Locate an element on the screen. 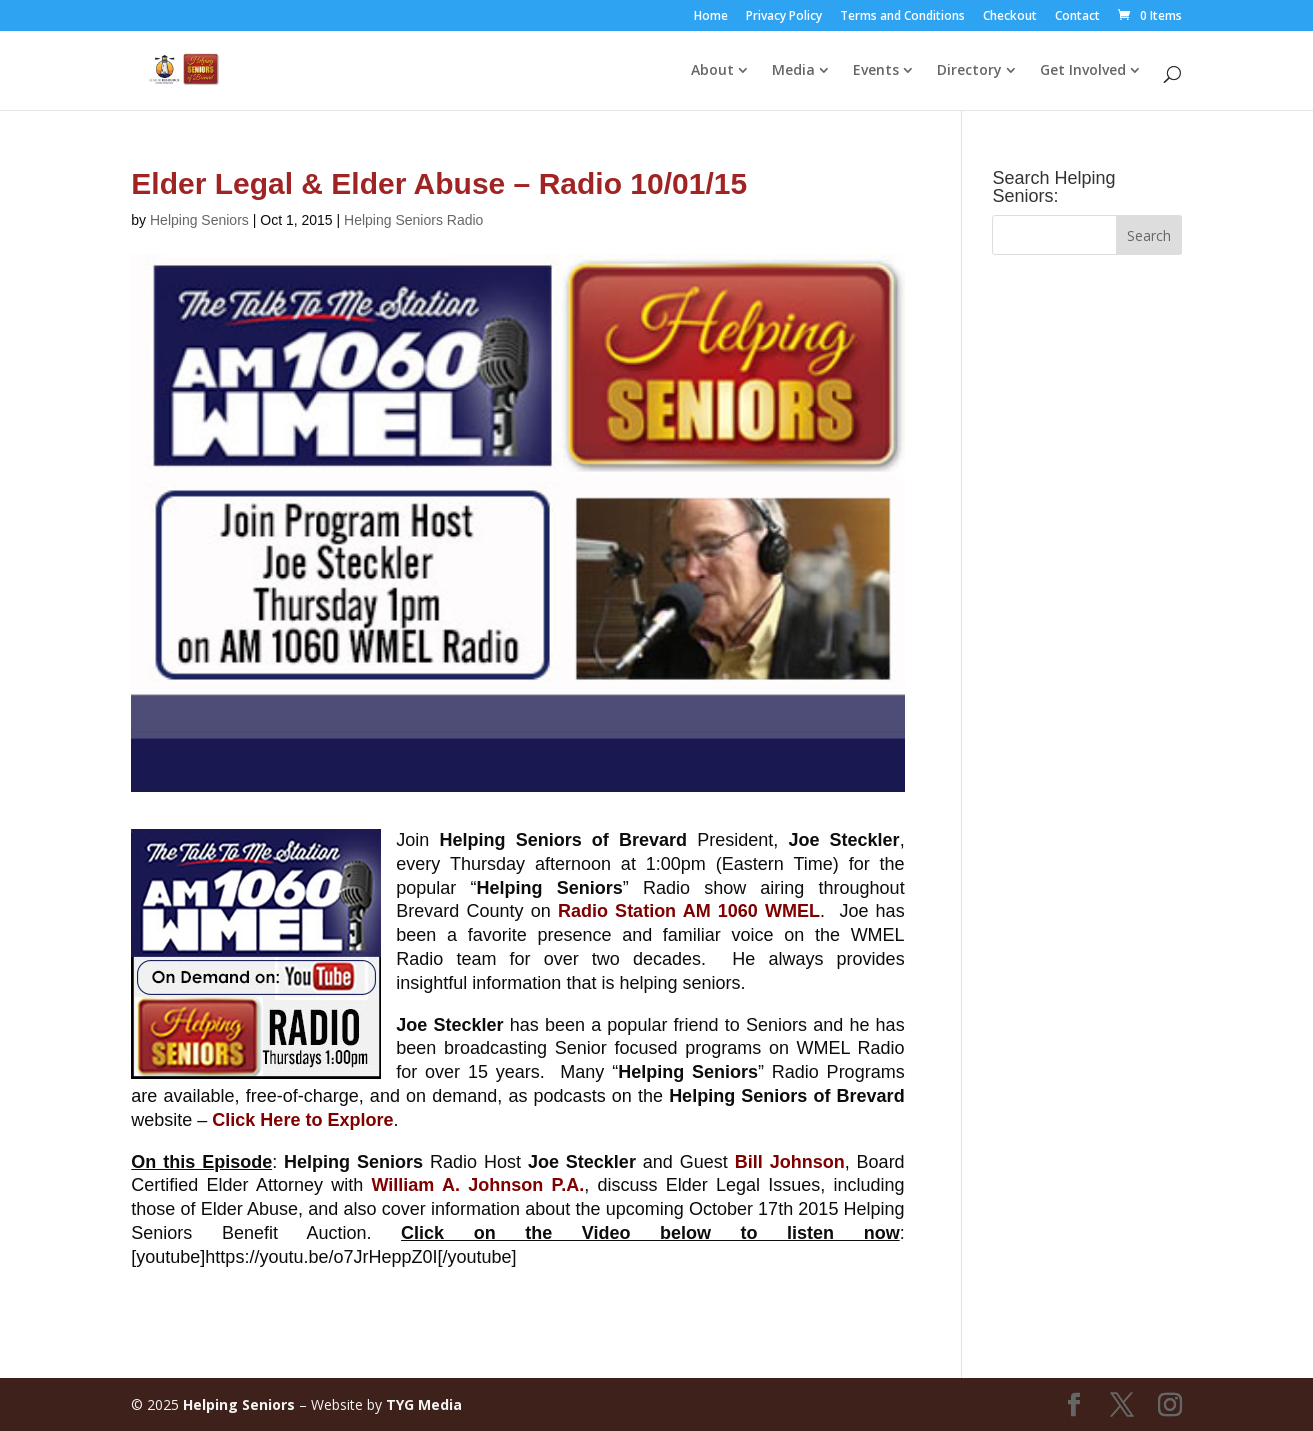 The width and height of the screenshot is (1313, 1431). Helping Seniors is located at coordinates (199, 220).